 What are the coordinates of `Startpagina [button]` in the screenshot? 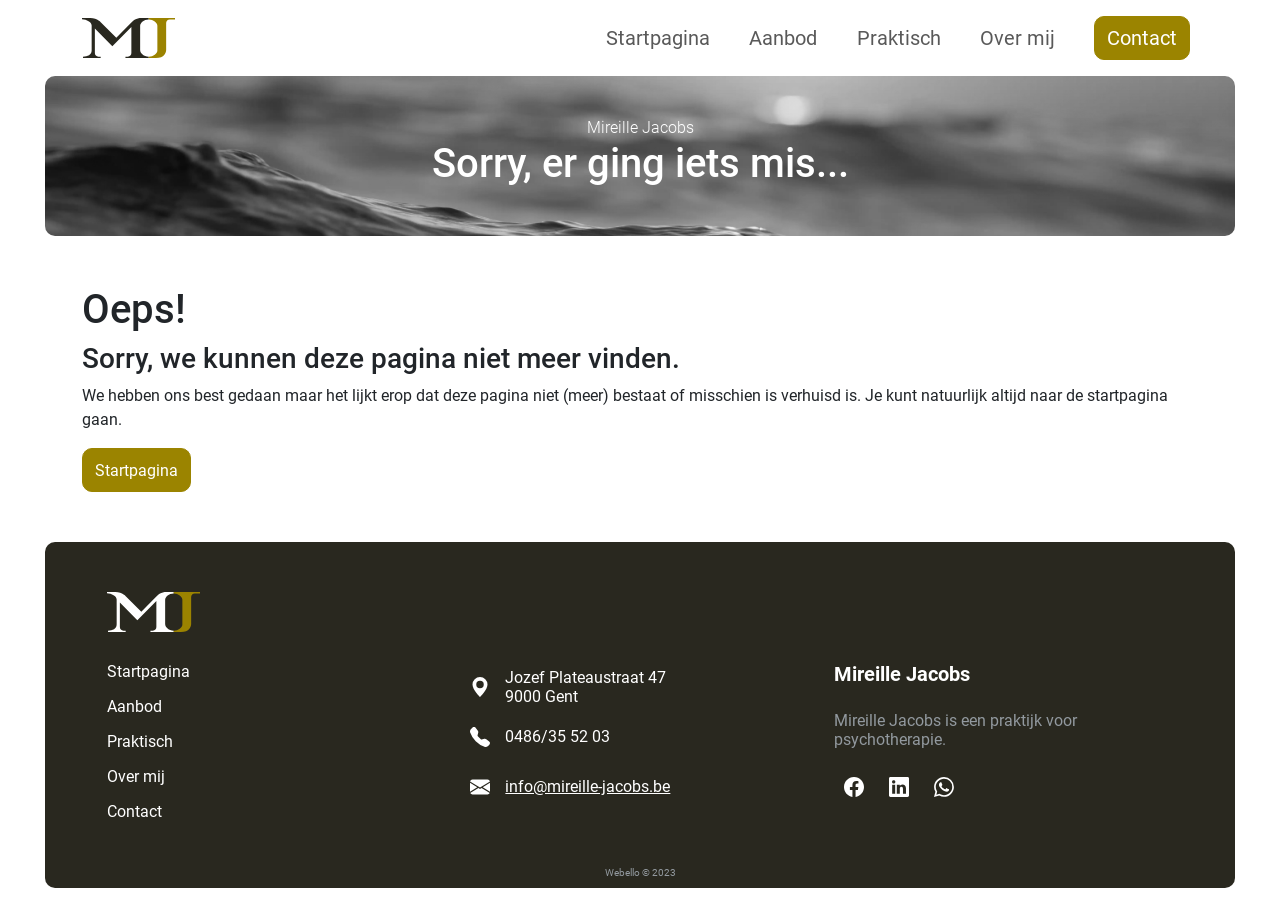 It's located at (136, 470).